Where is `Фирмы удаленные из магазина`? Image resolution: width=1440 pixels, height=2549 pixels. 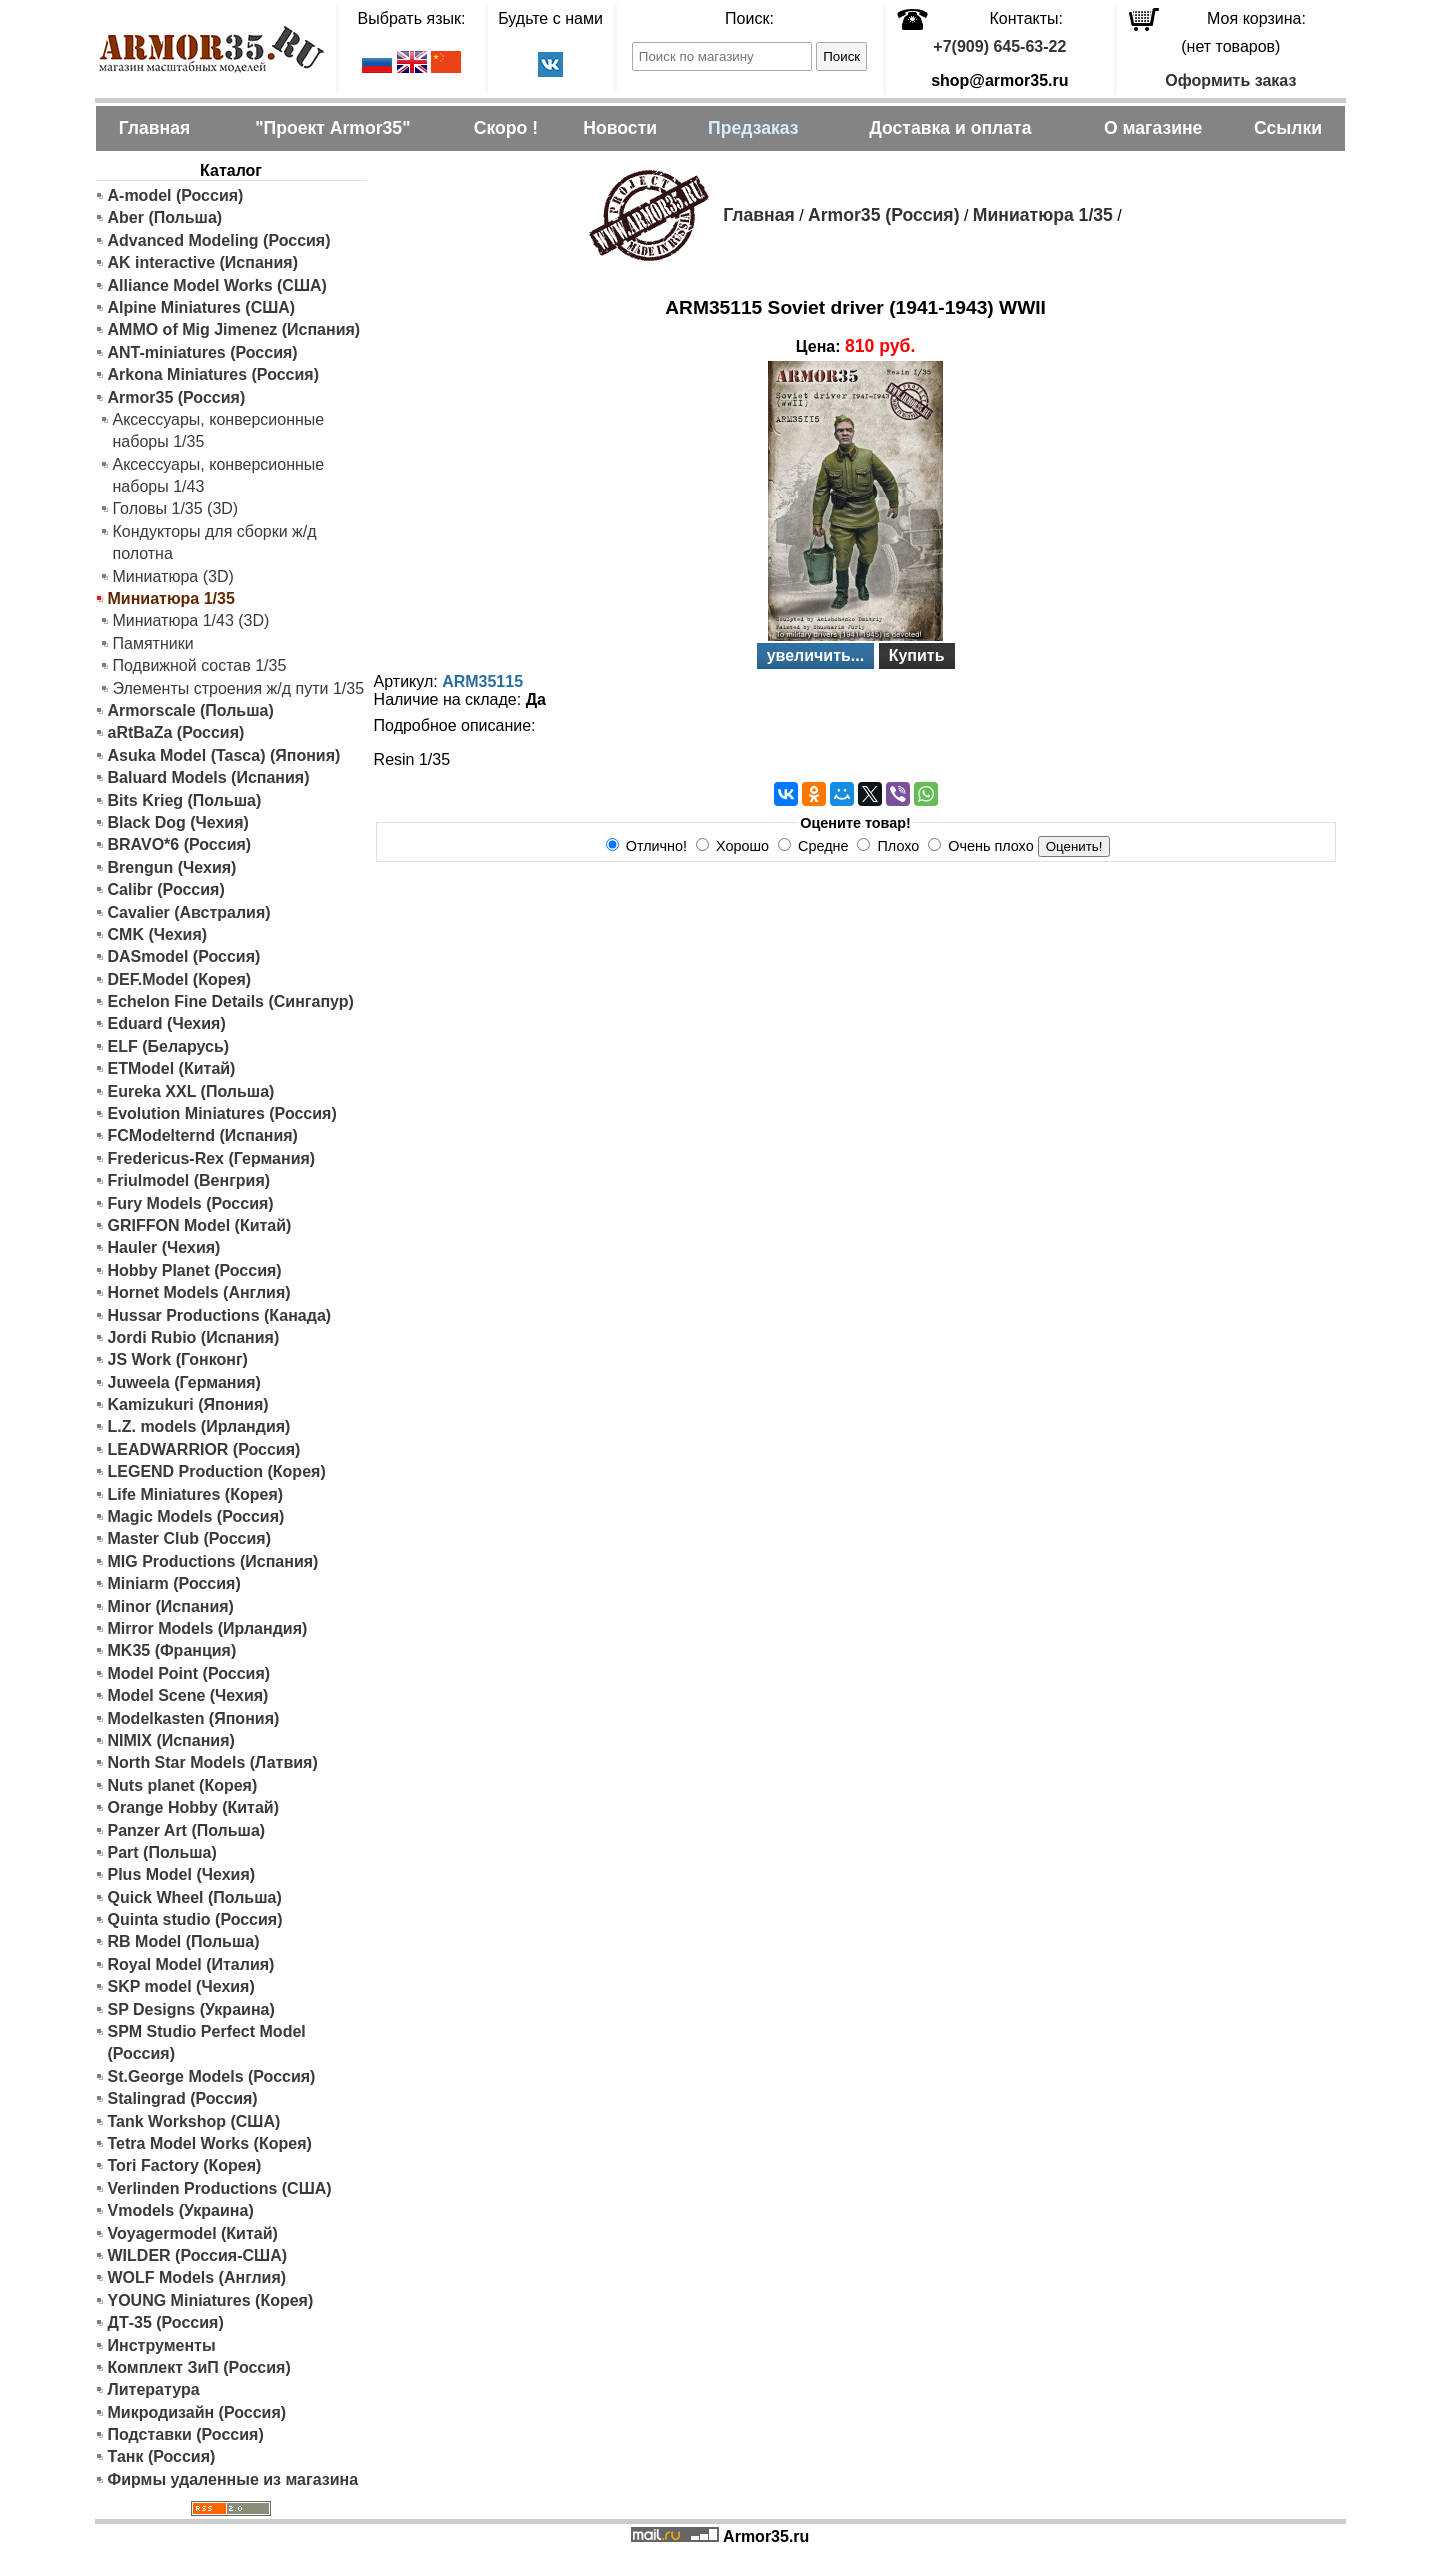 Фирмы удаленные из магазина is located at coordinates (233, 2479).